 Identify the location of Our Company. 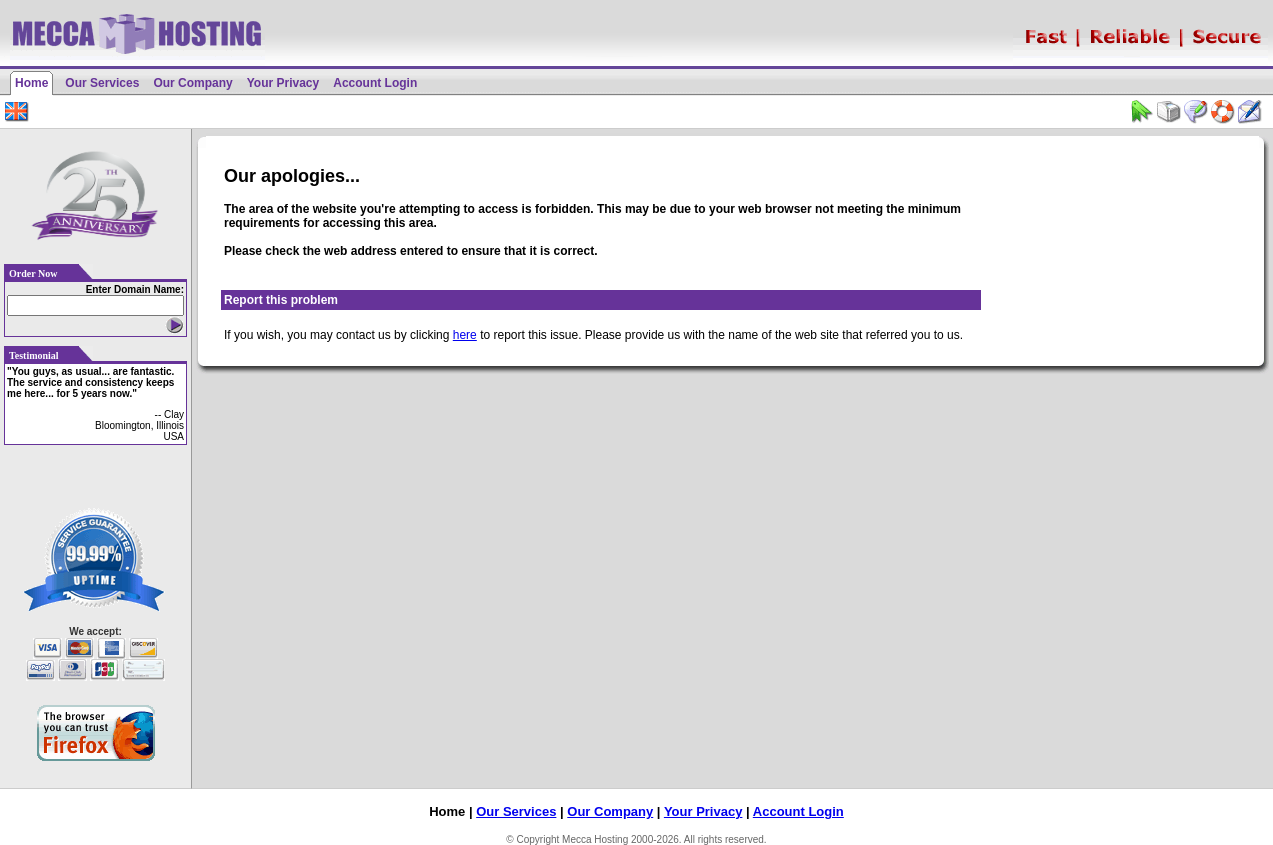
(192, 83).